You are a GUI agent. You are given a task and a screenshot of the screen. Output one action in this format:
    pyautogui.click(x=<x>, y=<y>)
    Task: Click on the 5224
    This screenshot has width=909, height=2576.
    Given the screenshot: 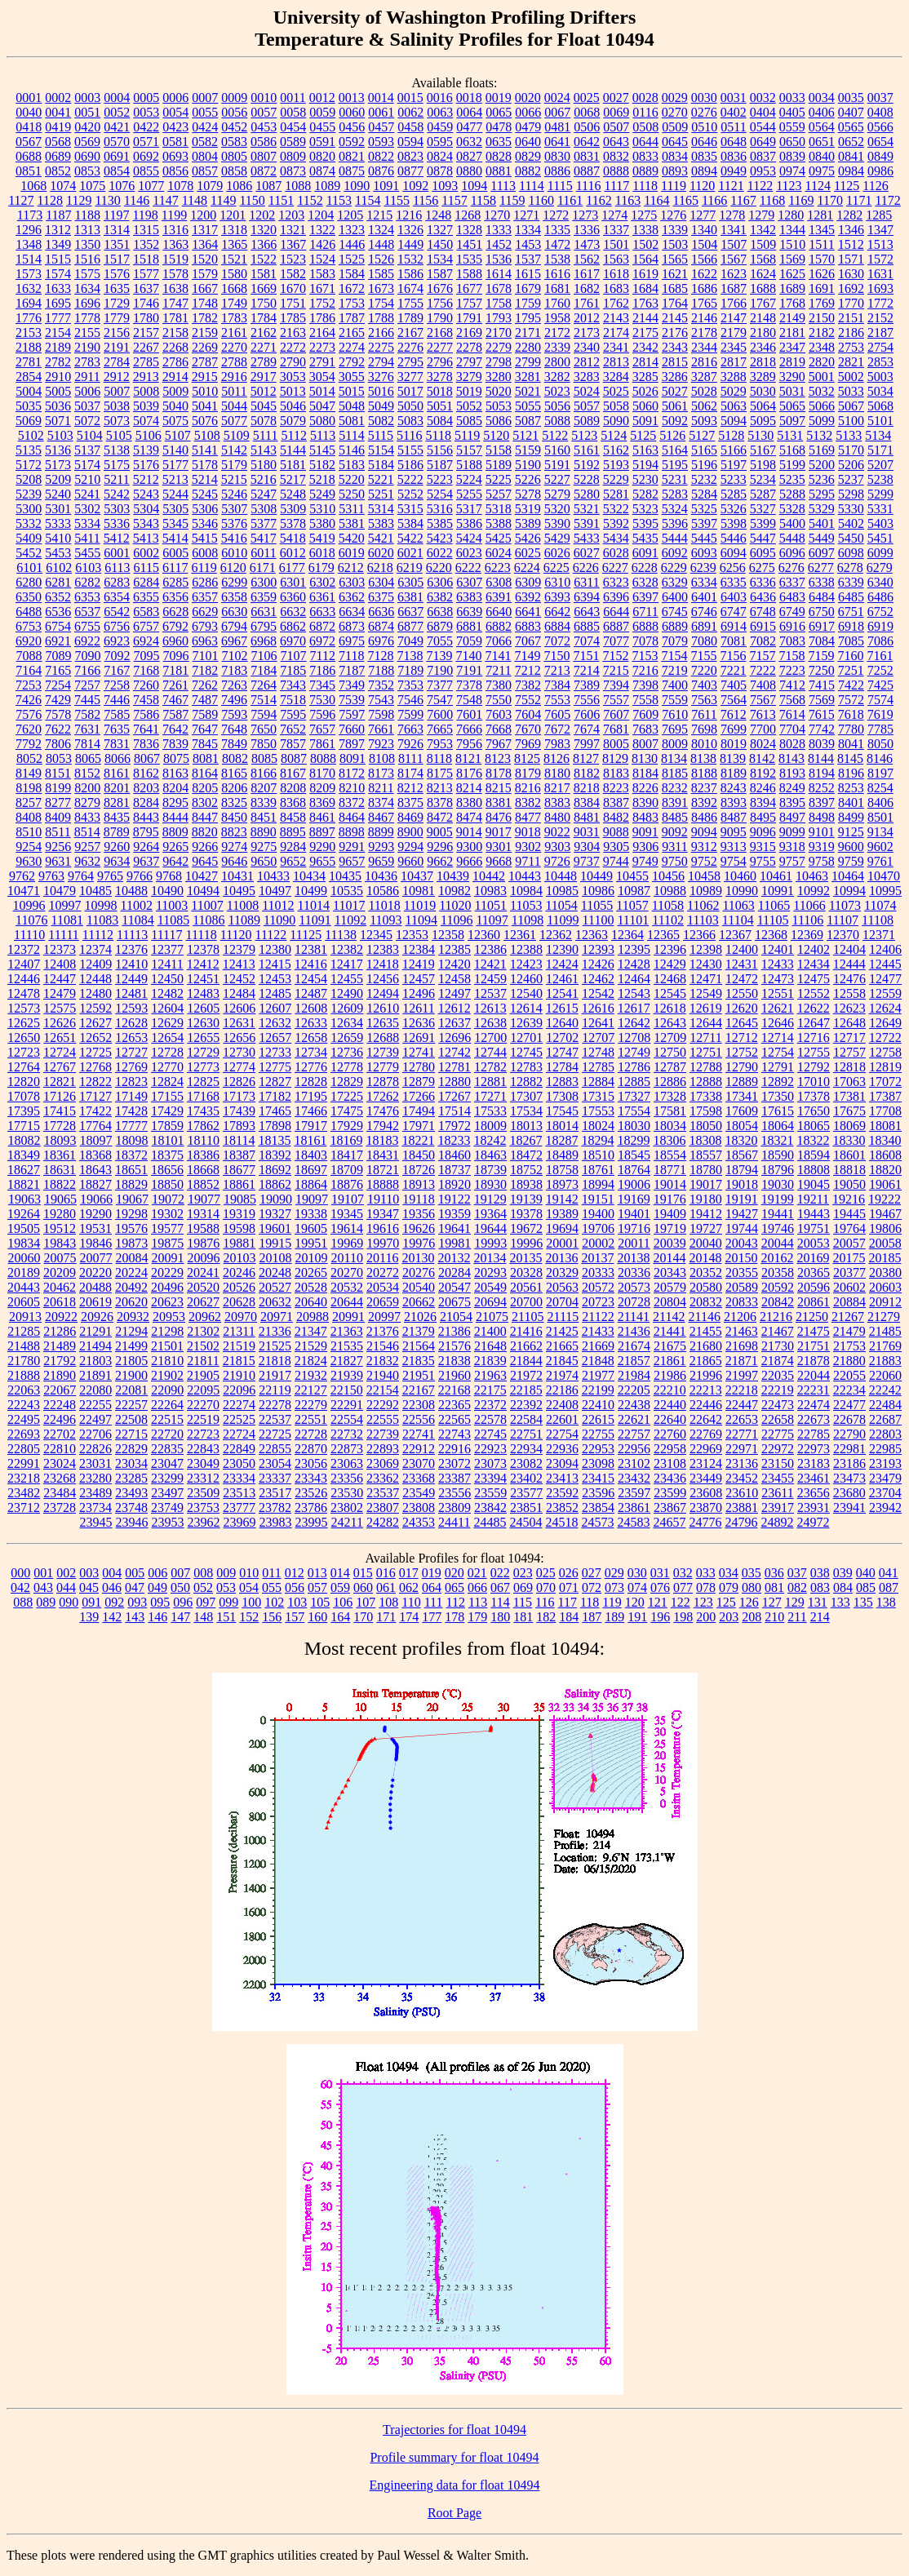 What is the action you would take?
    pyautogui.click(x=469, y=479)
    